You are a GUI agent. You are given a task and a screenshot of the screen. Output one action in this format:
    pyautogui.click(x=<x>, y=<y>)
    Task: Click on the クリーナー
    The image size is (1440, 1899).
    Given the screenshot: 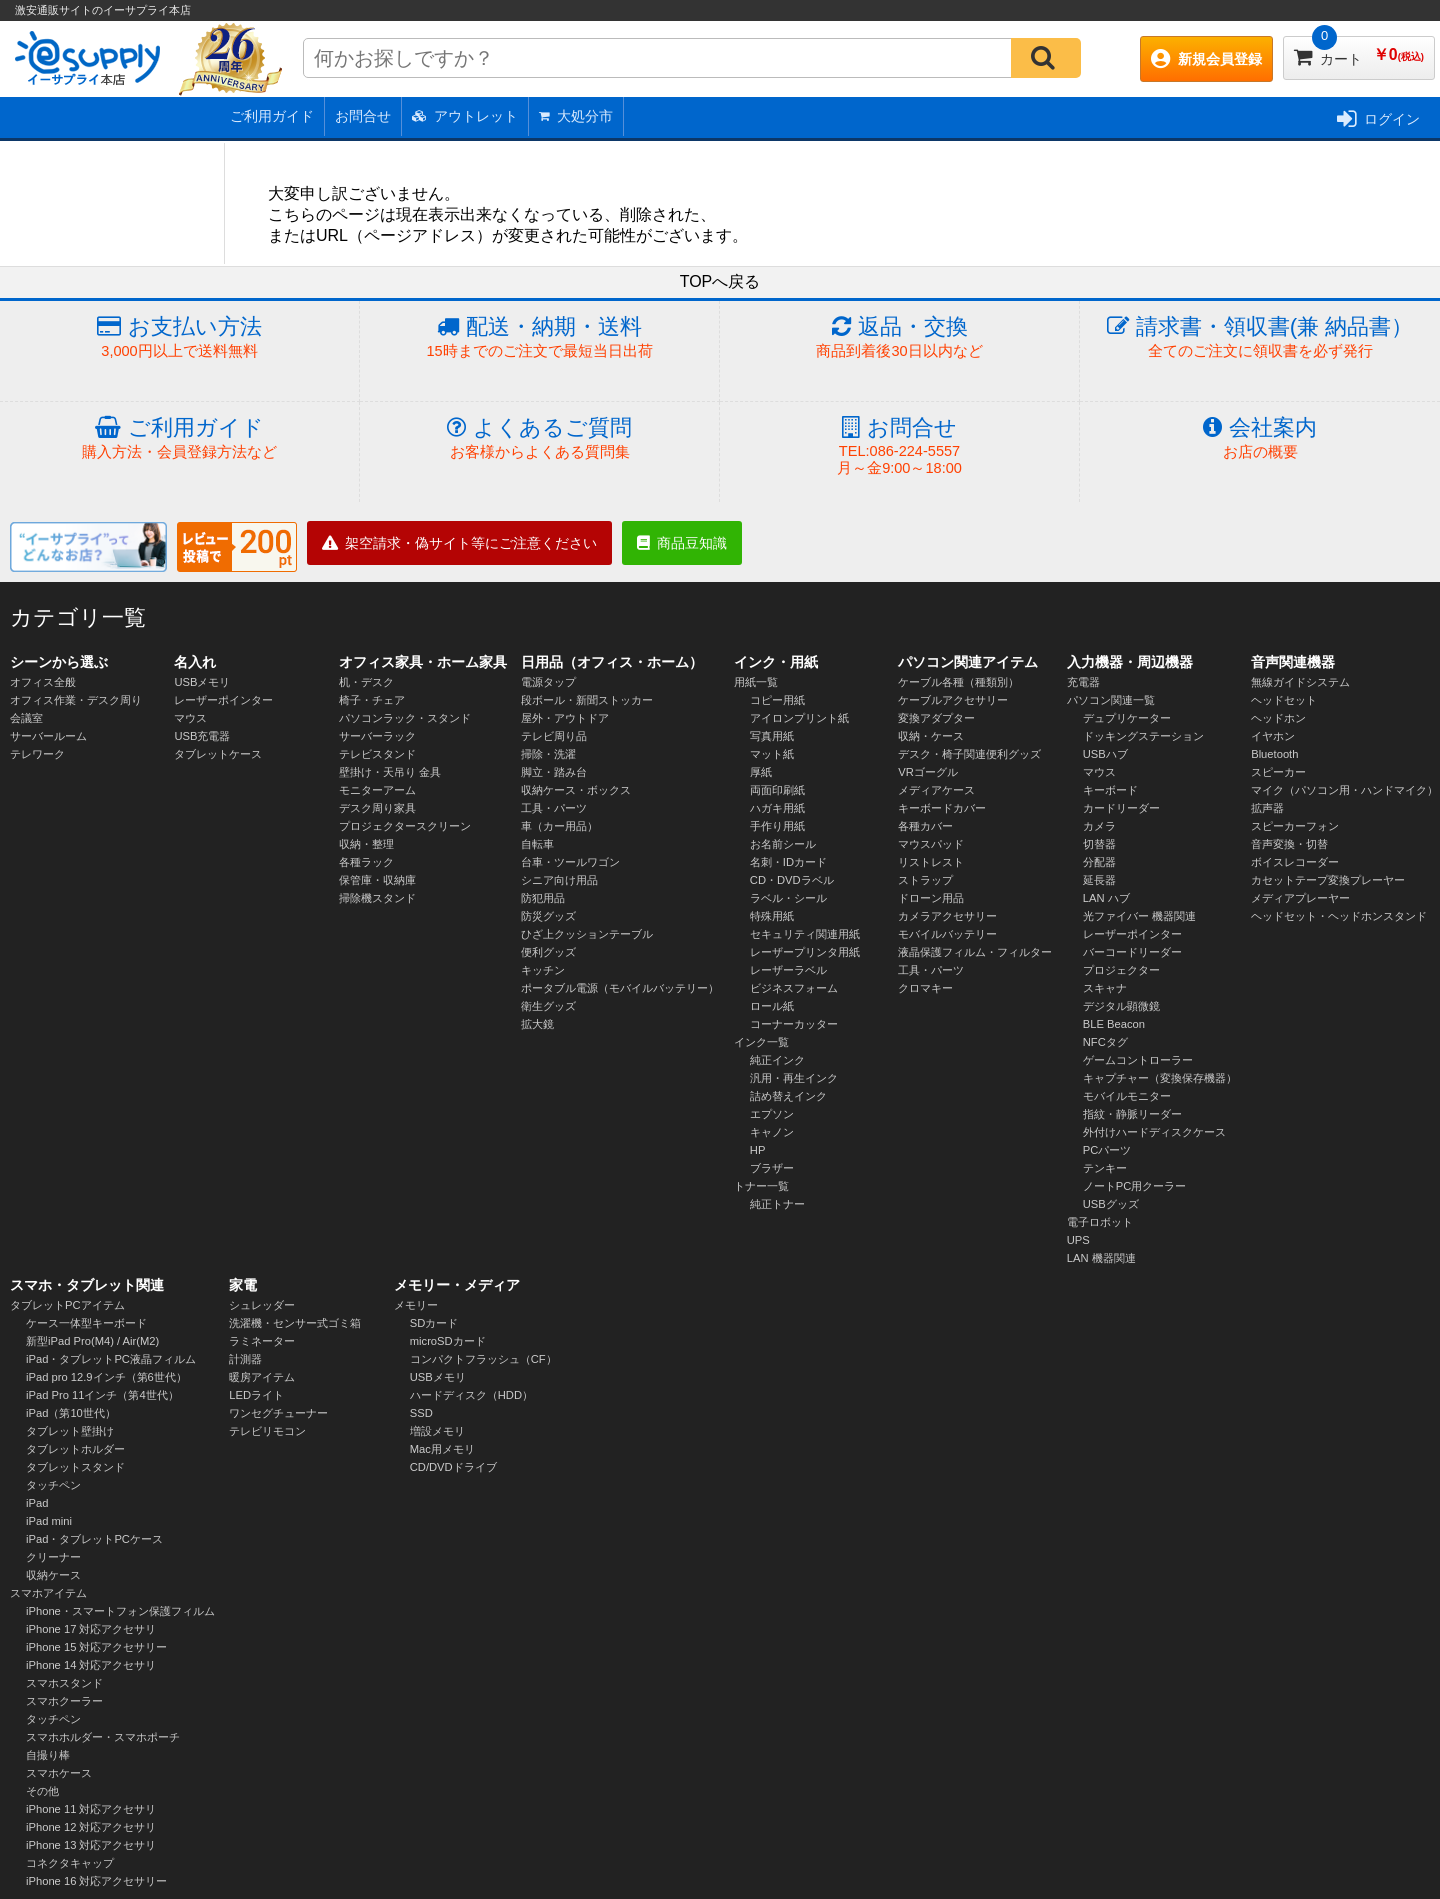 What is the action you would take?
    pyautogui.click(x=53, y=1557)
    